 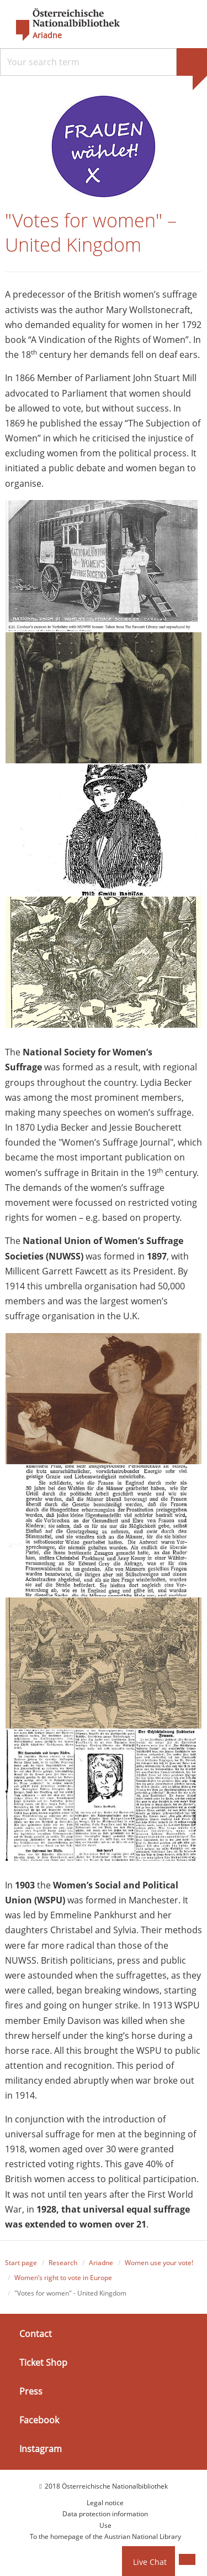 What do you see at coordinates (105, 2536) in the screenshot?
I see `To the homepage of the Austrian National Library` at bounding box center [105, 2536].